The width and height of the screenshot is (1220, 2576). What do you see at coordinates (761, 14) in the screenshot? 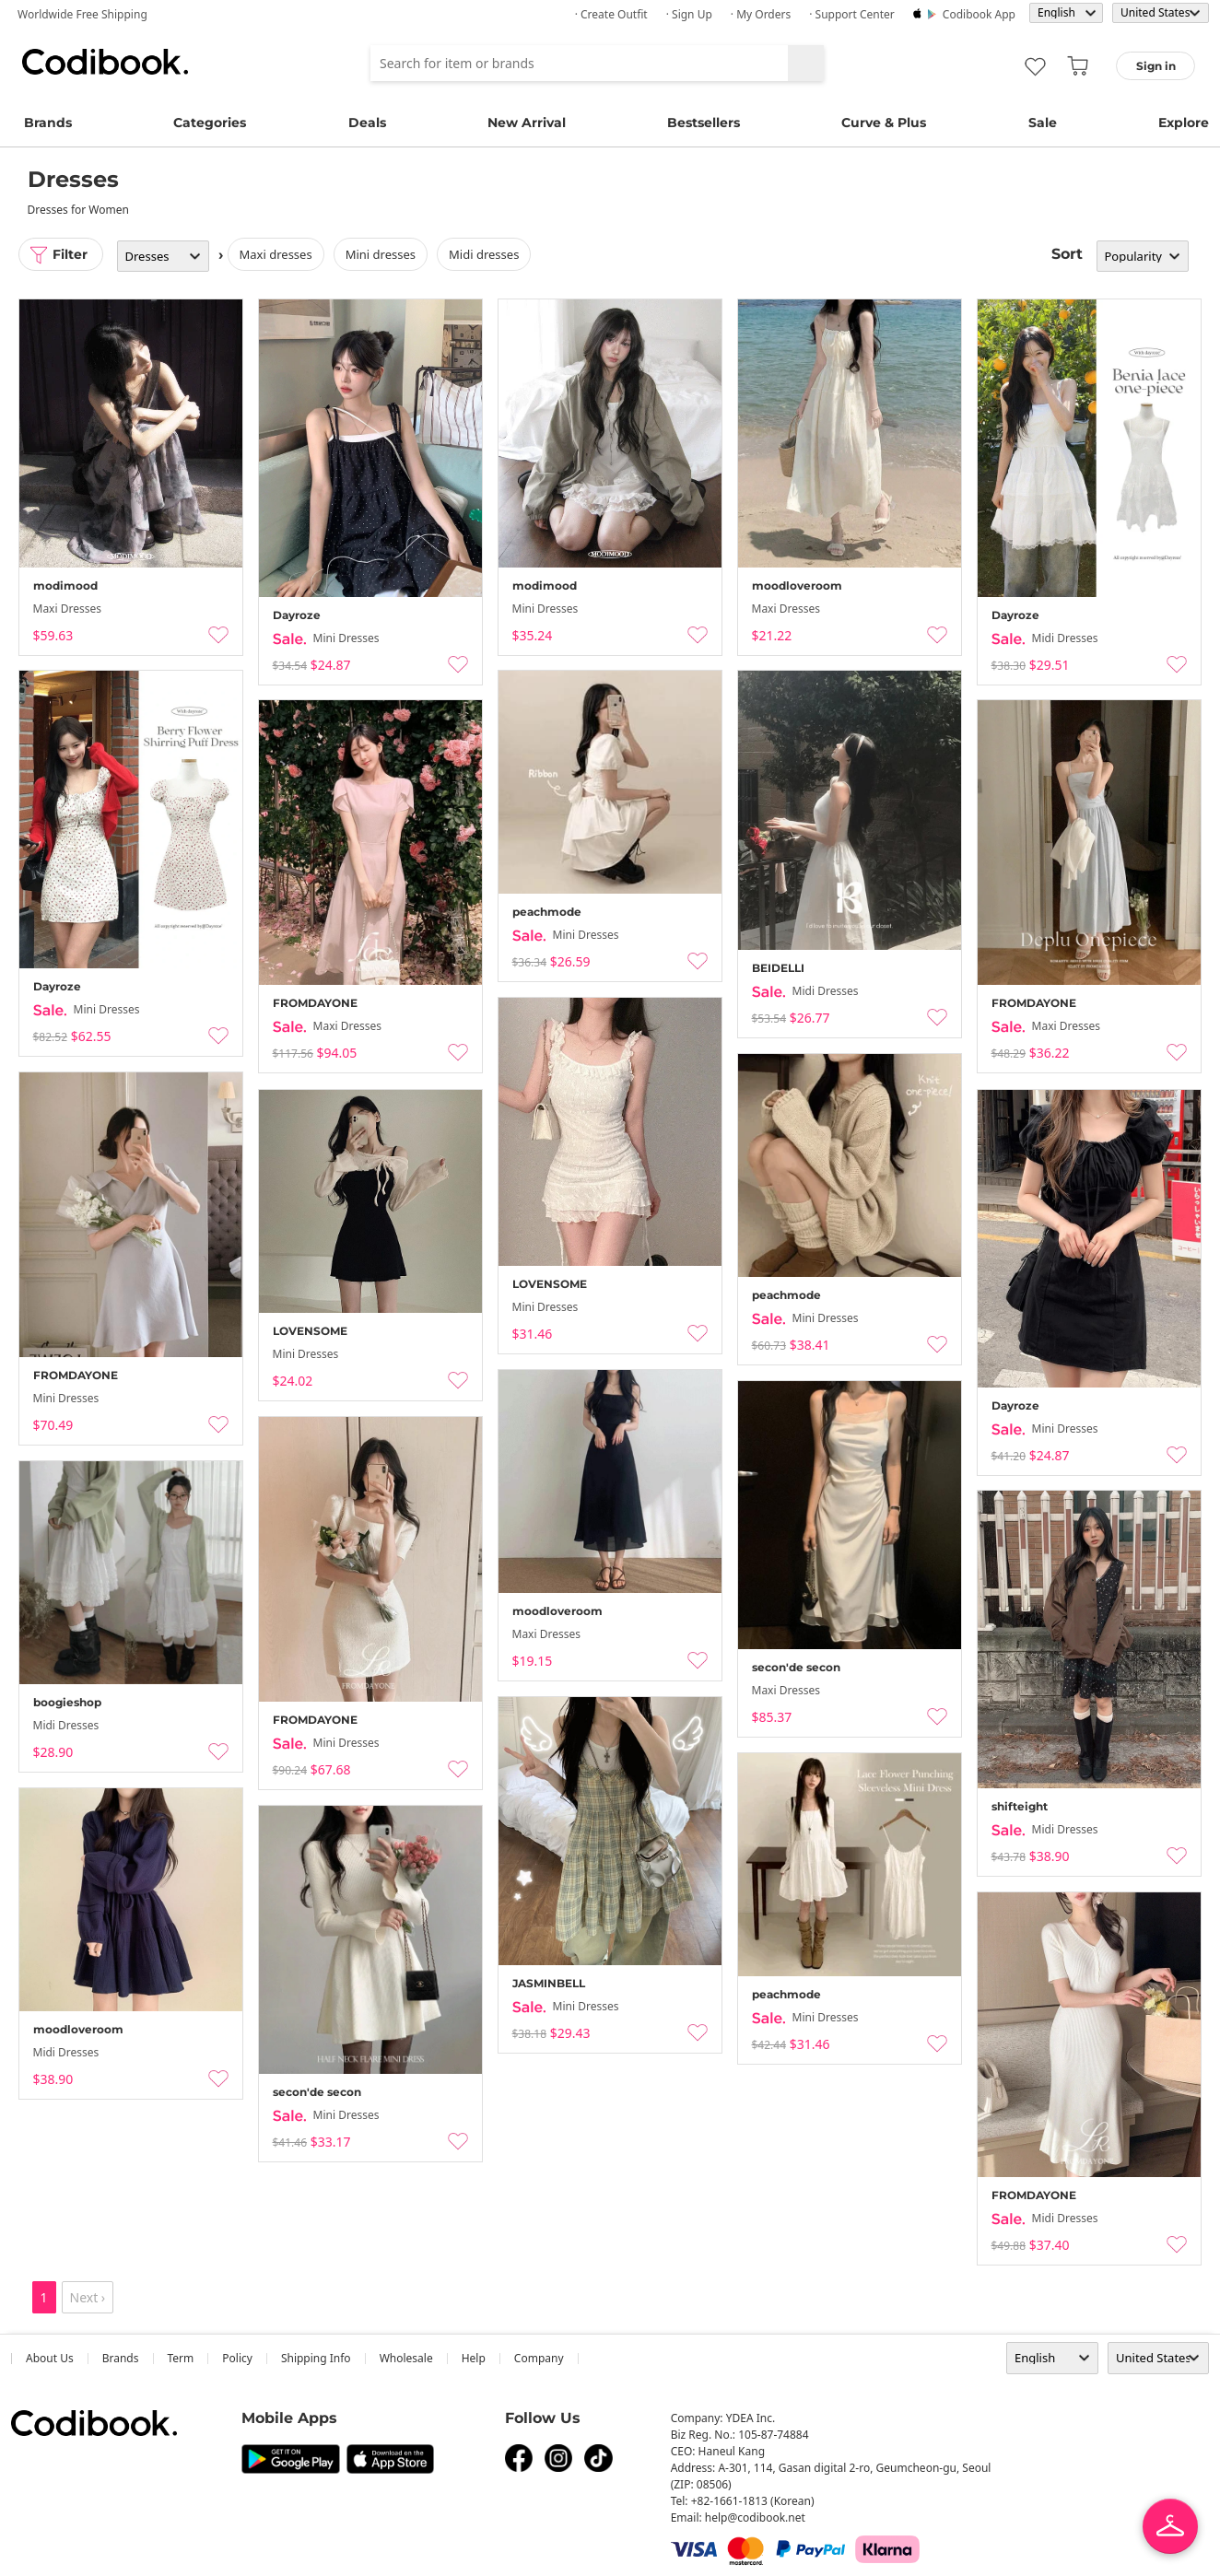
I see `· My Orders` at bounding box center [761, 14].